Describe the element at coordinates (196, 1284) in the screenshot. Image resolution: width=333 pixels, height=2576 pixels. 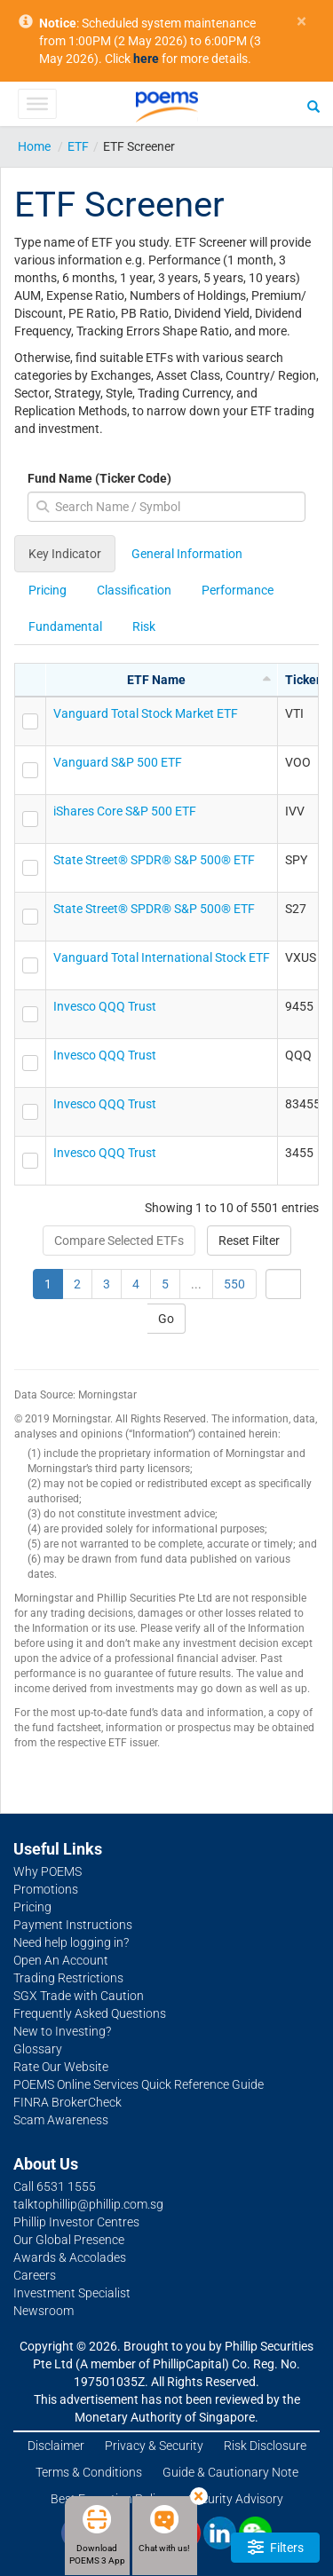
I see `...` at that location.